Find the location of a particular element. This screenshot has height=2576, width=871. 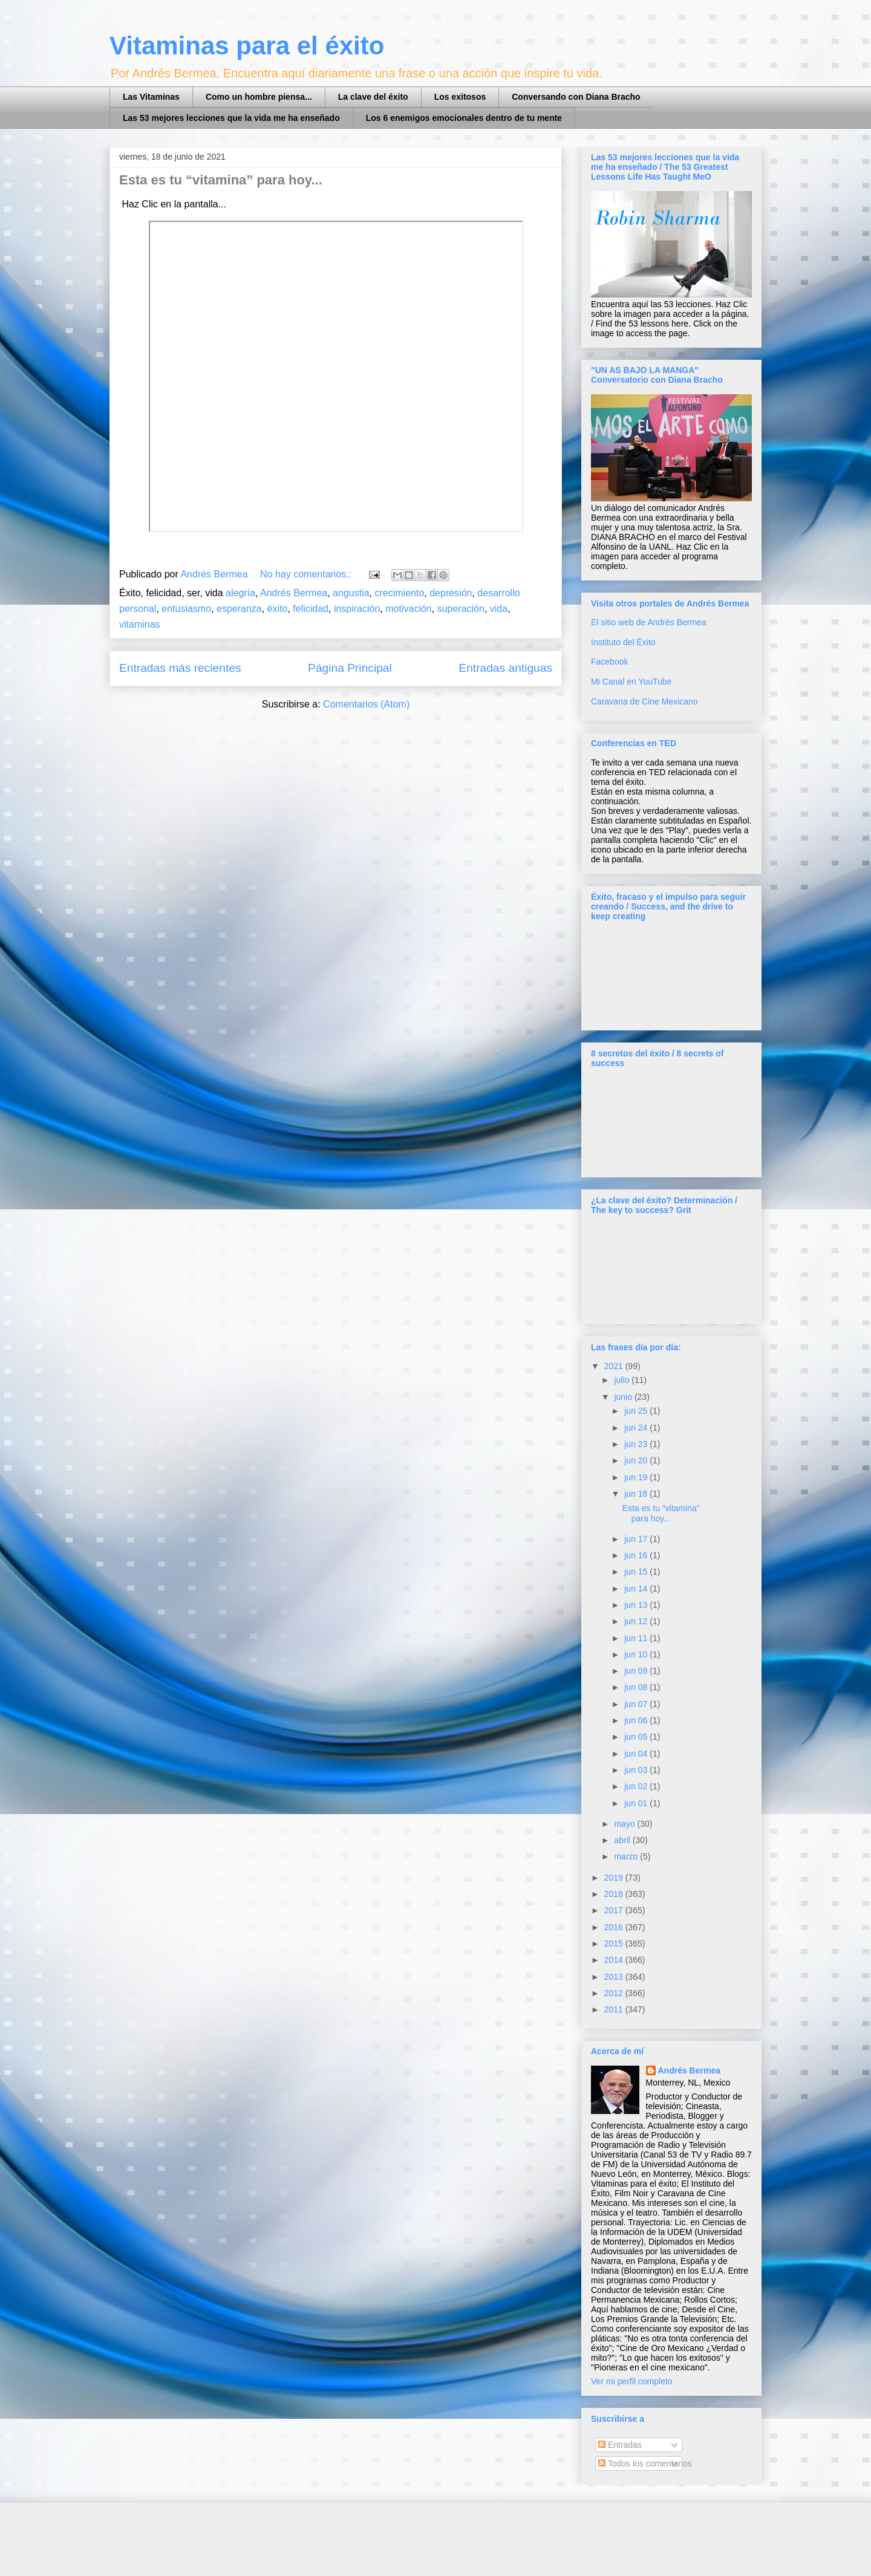

jun 15 is located at coordinates (637, 1571).